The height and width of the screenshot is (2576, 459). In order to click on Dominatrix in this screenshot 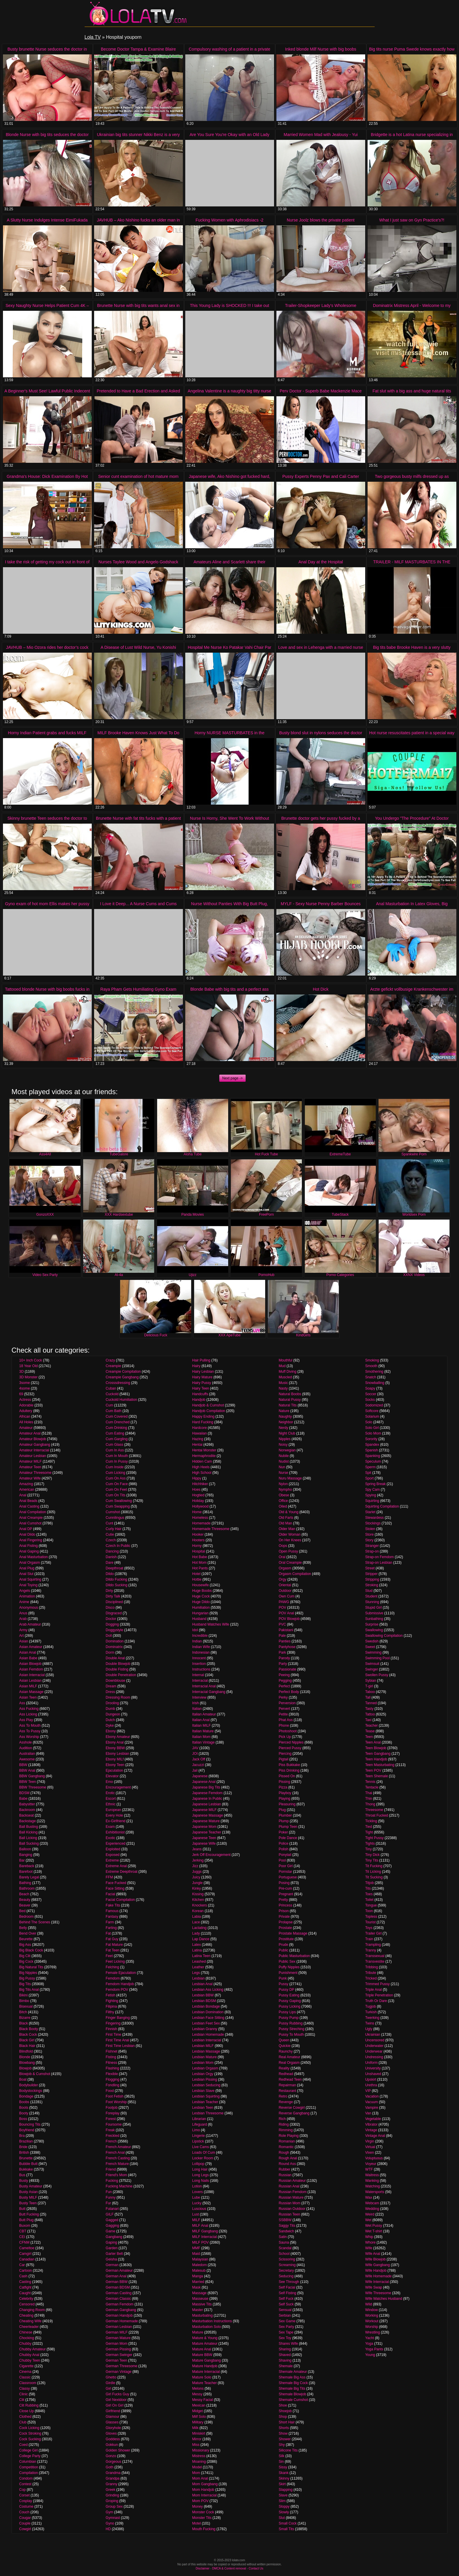, I will do `click(114, 1647)`.